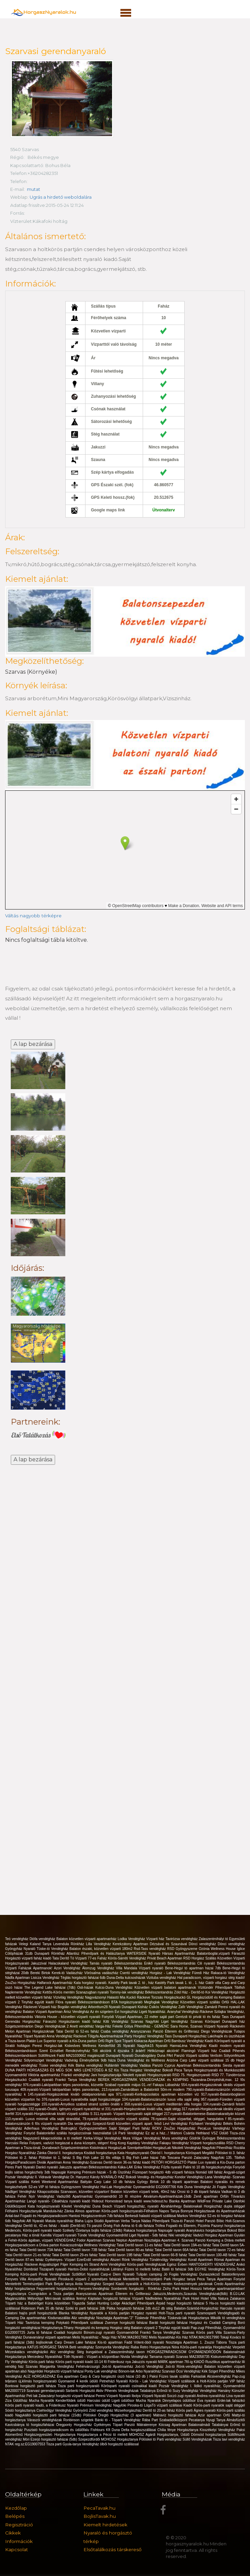 Image resolution: width=250 pixels, height=2576 pixels. I want to click on Szepezd-fürdő közvetlen vízparti apart. felső, so click(128, 2124).